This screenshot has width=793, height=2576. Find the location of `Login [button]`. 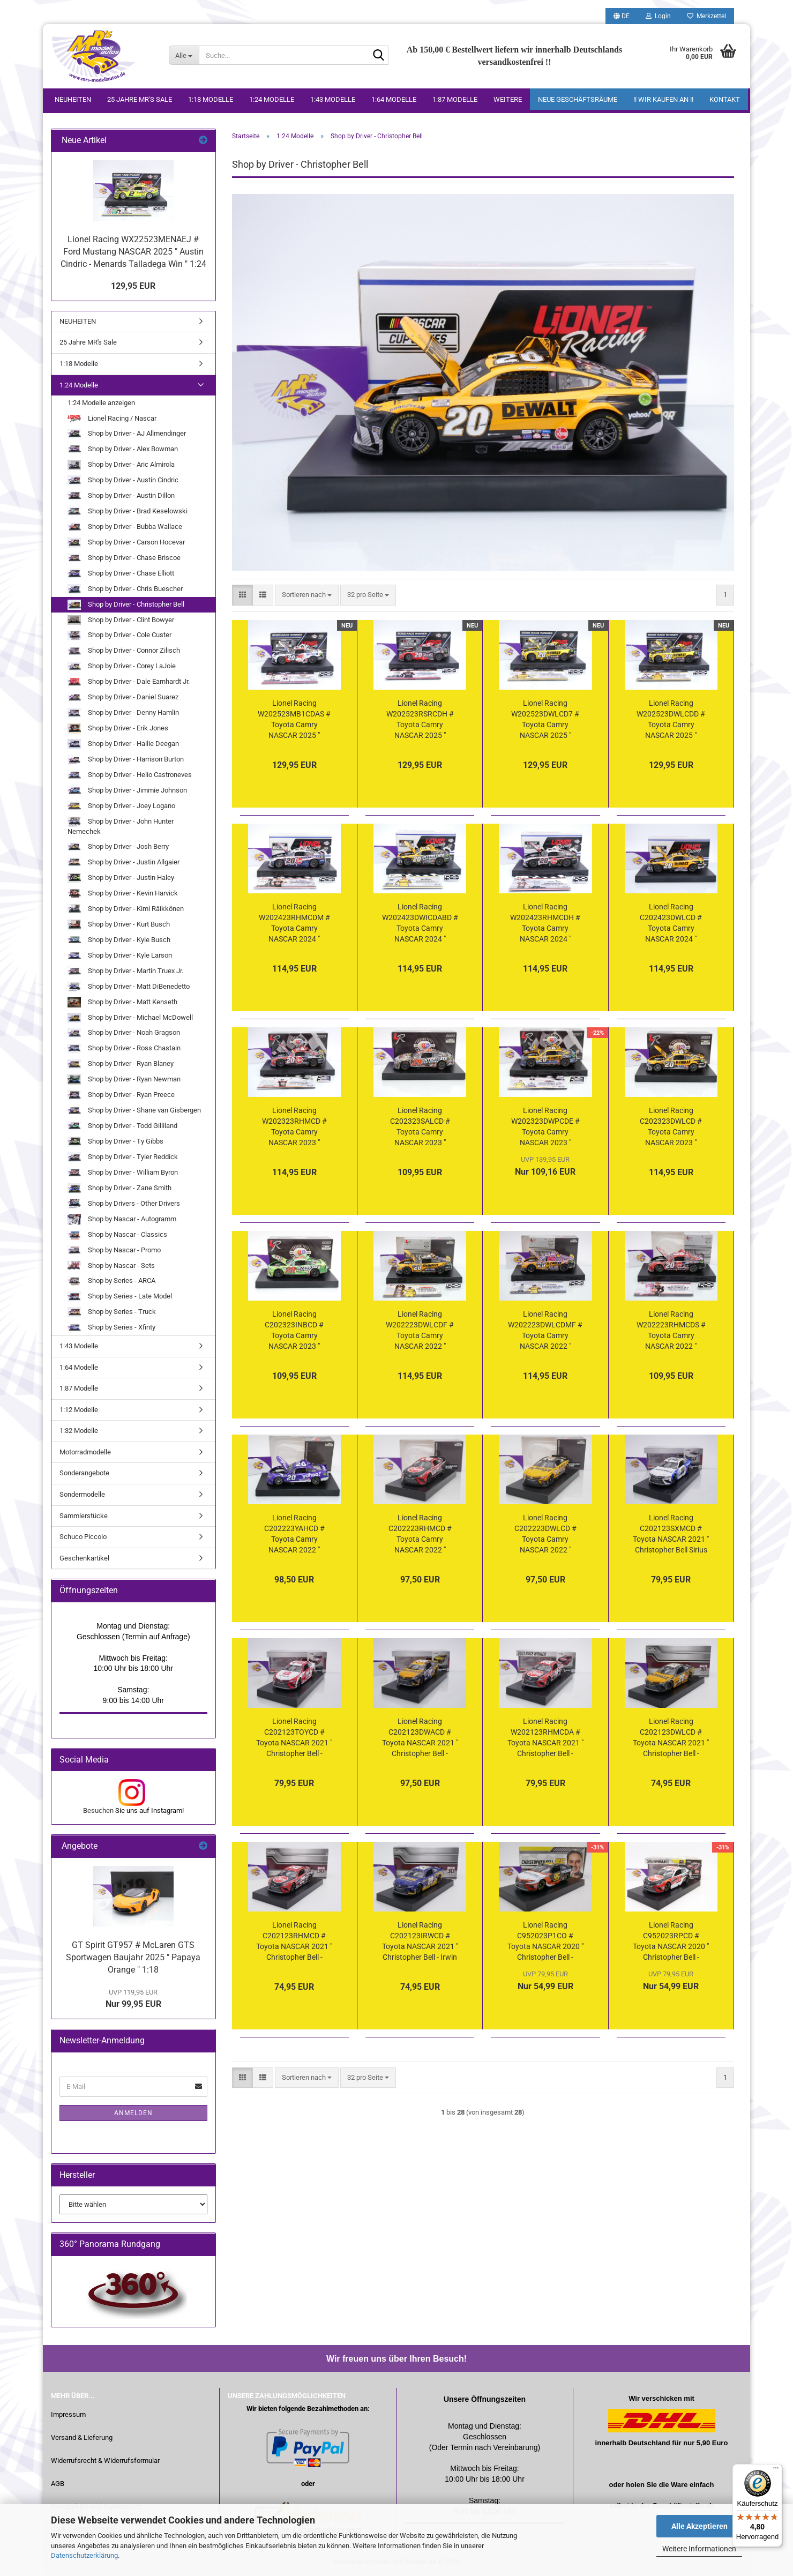

Login [button] is located at coordinates (658, 16).